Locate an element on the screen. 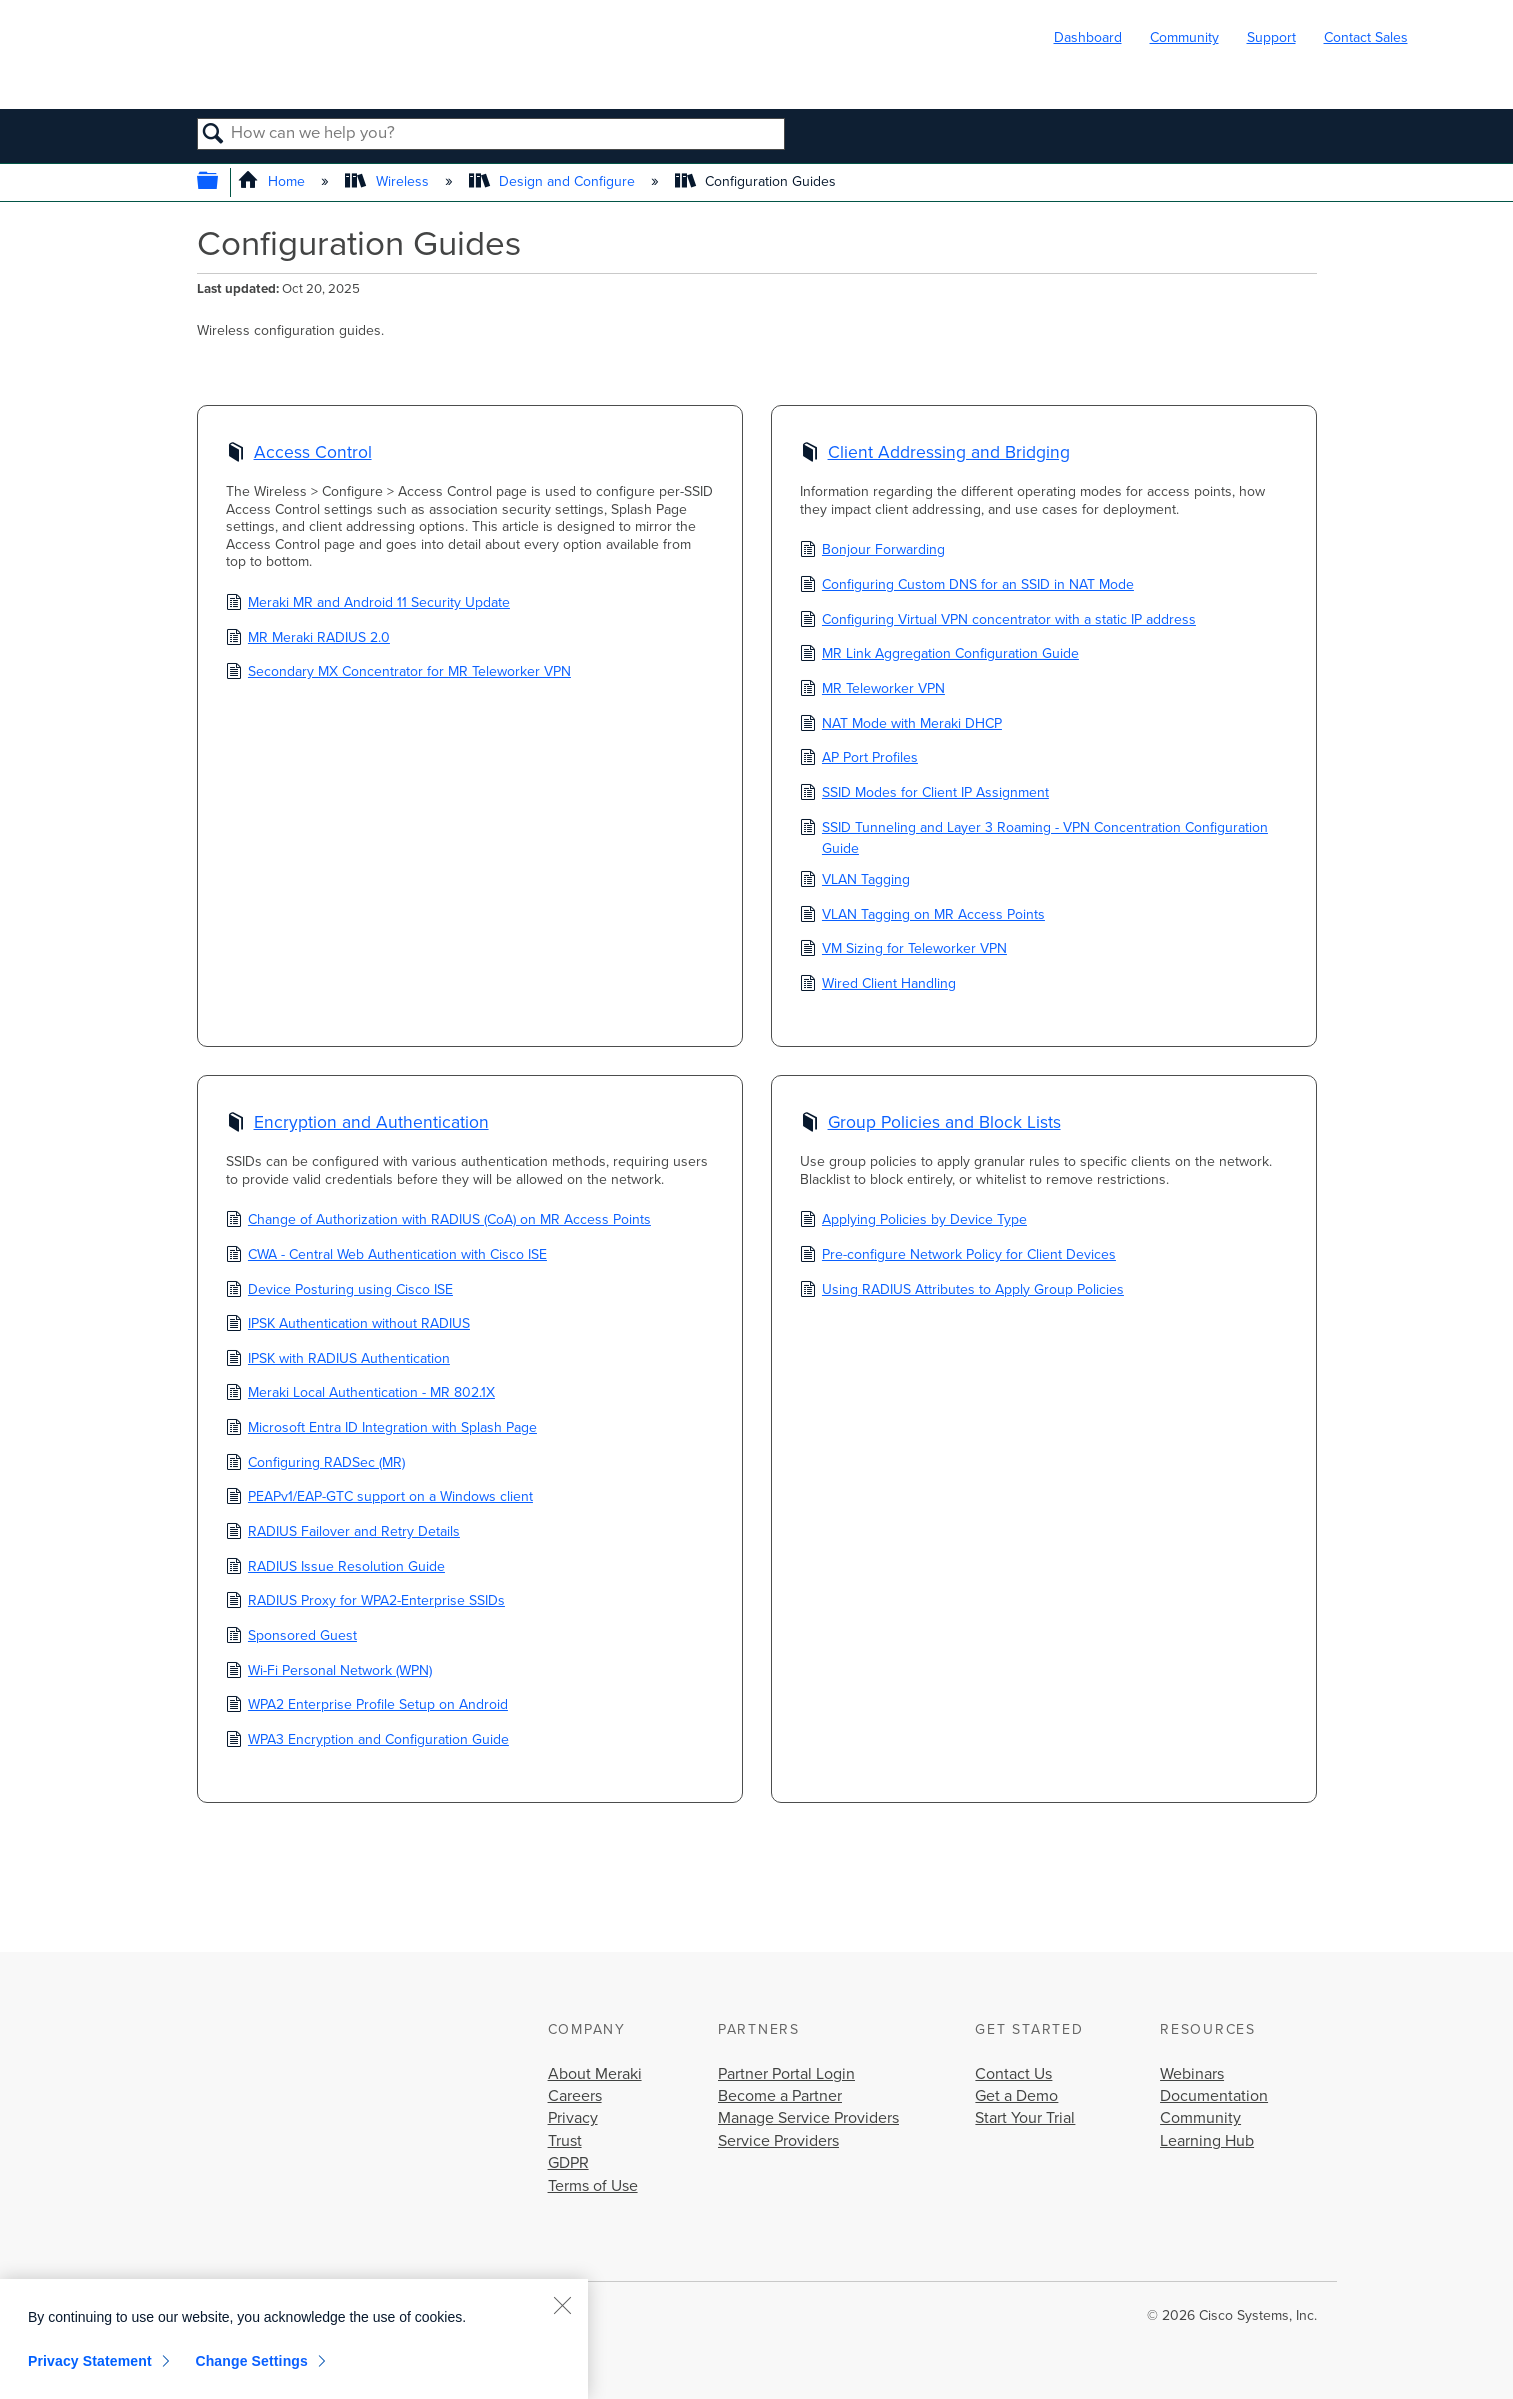 The height and width of the screenshot is (2399, 1513). IPSK Authentication without RADIUS is located at coordinates (348, 1325).